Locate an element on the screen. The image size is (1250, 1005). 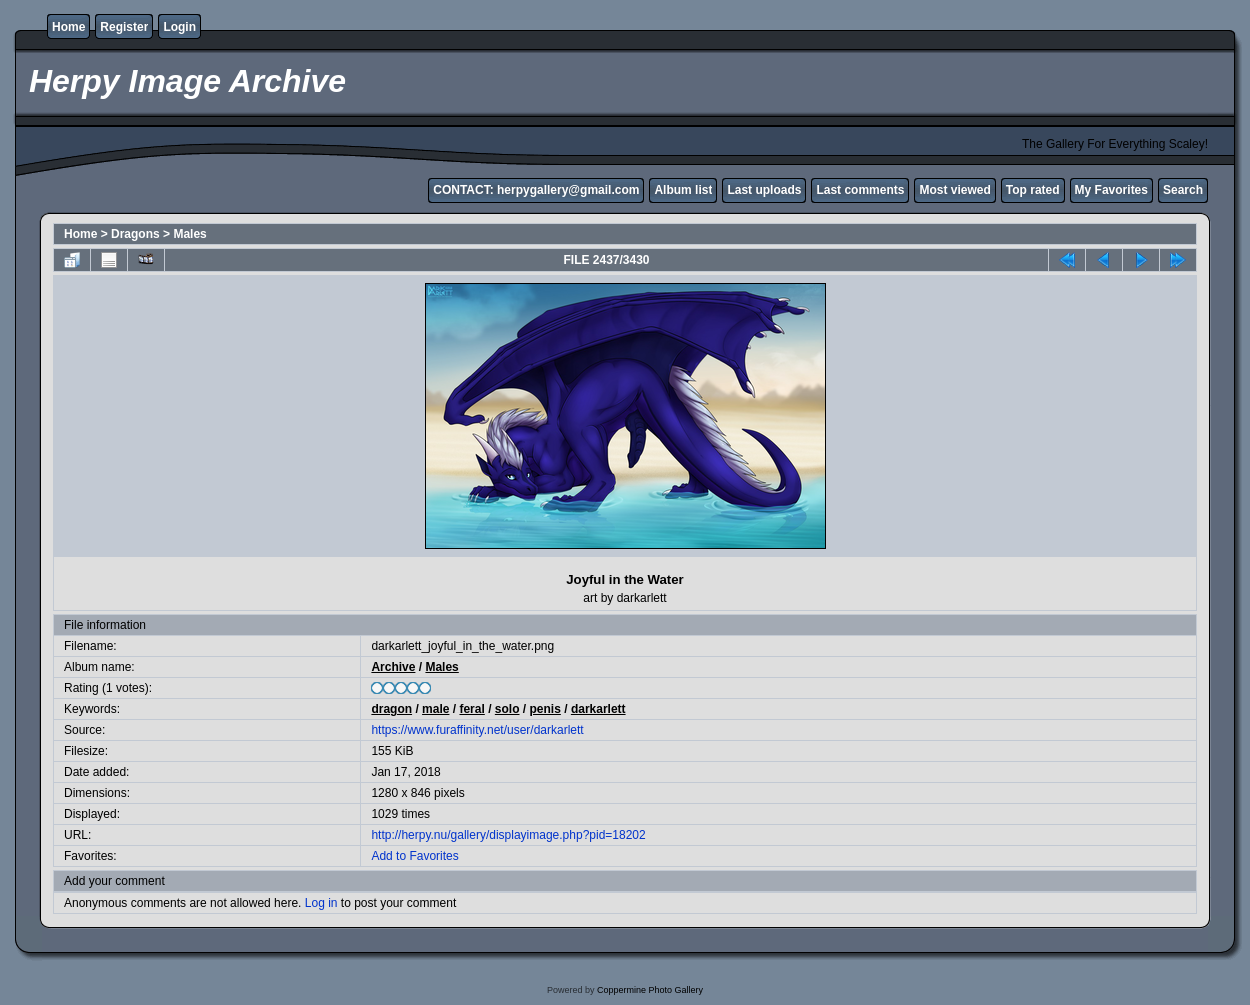
Coppermine Photo Gallery is located at coordinates (650, 990).